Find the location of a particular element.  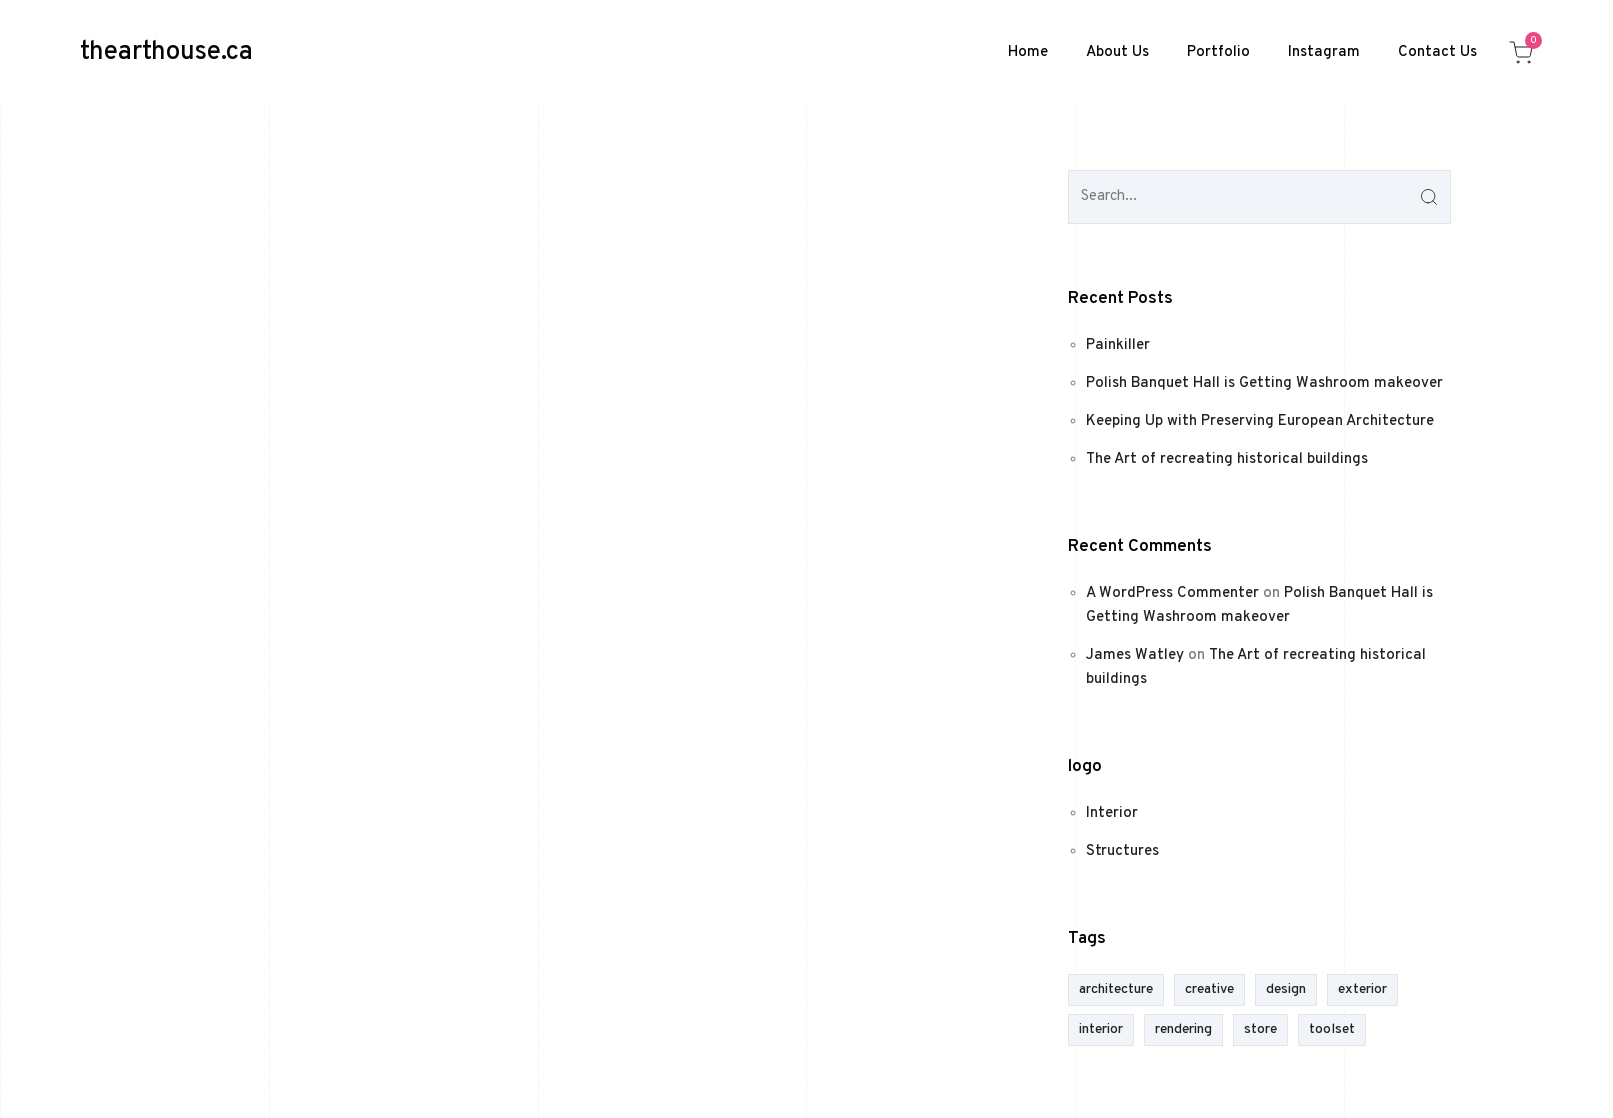

Painkiller is located at coordinates (1118, 345).